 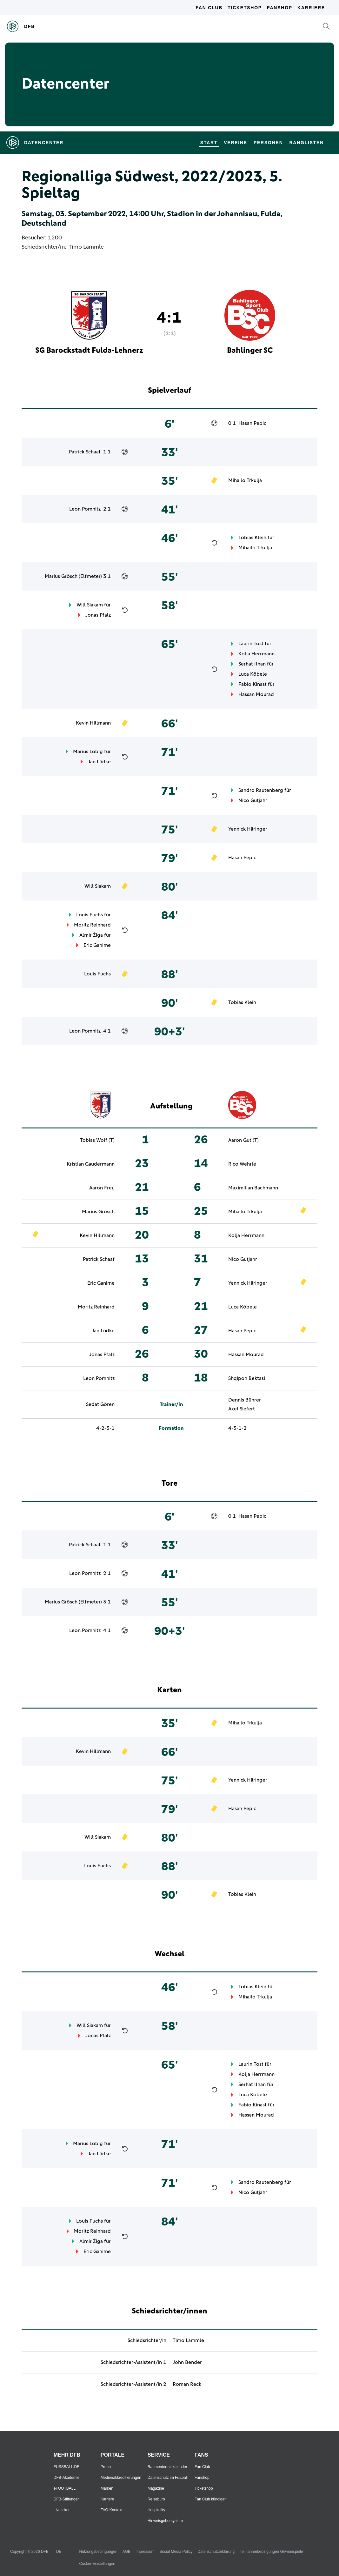 What do you see at coordinates (97, 1140) in the screenshot?
I see `Tobias Wolf (T)` at bounding box center [97, 1140].